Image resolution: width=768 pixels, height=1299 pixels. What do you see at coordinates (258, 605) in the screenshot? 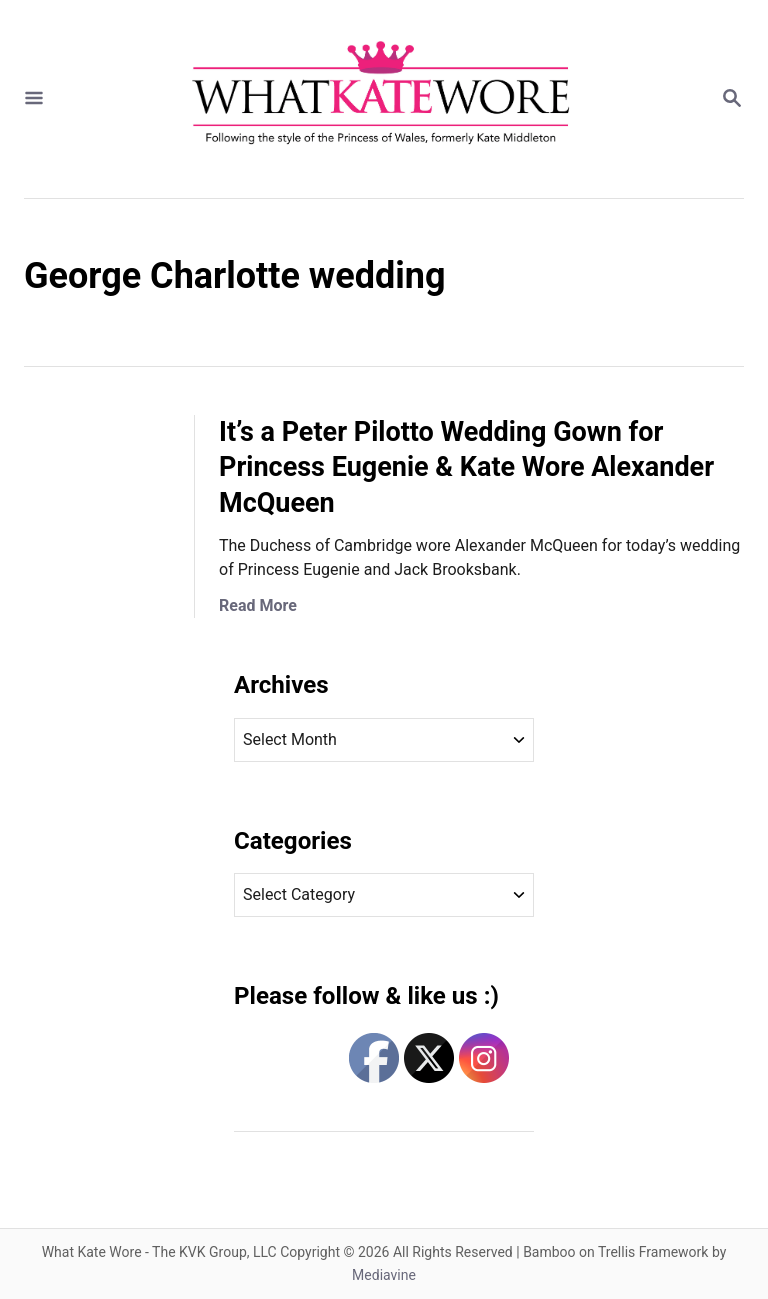
I see `Read More` at bounding box center [258, 605].